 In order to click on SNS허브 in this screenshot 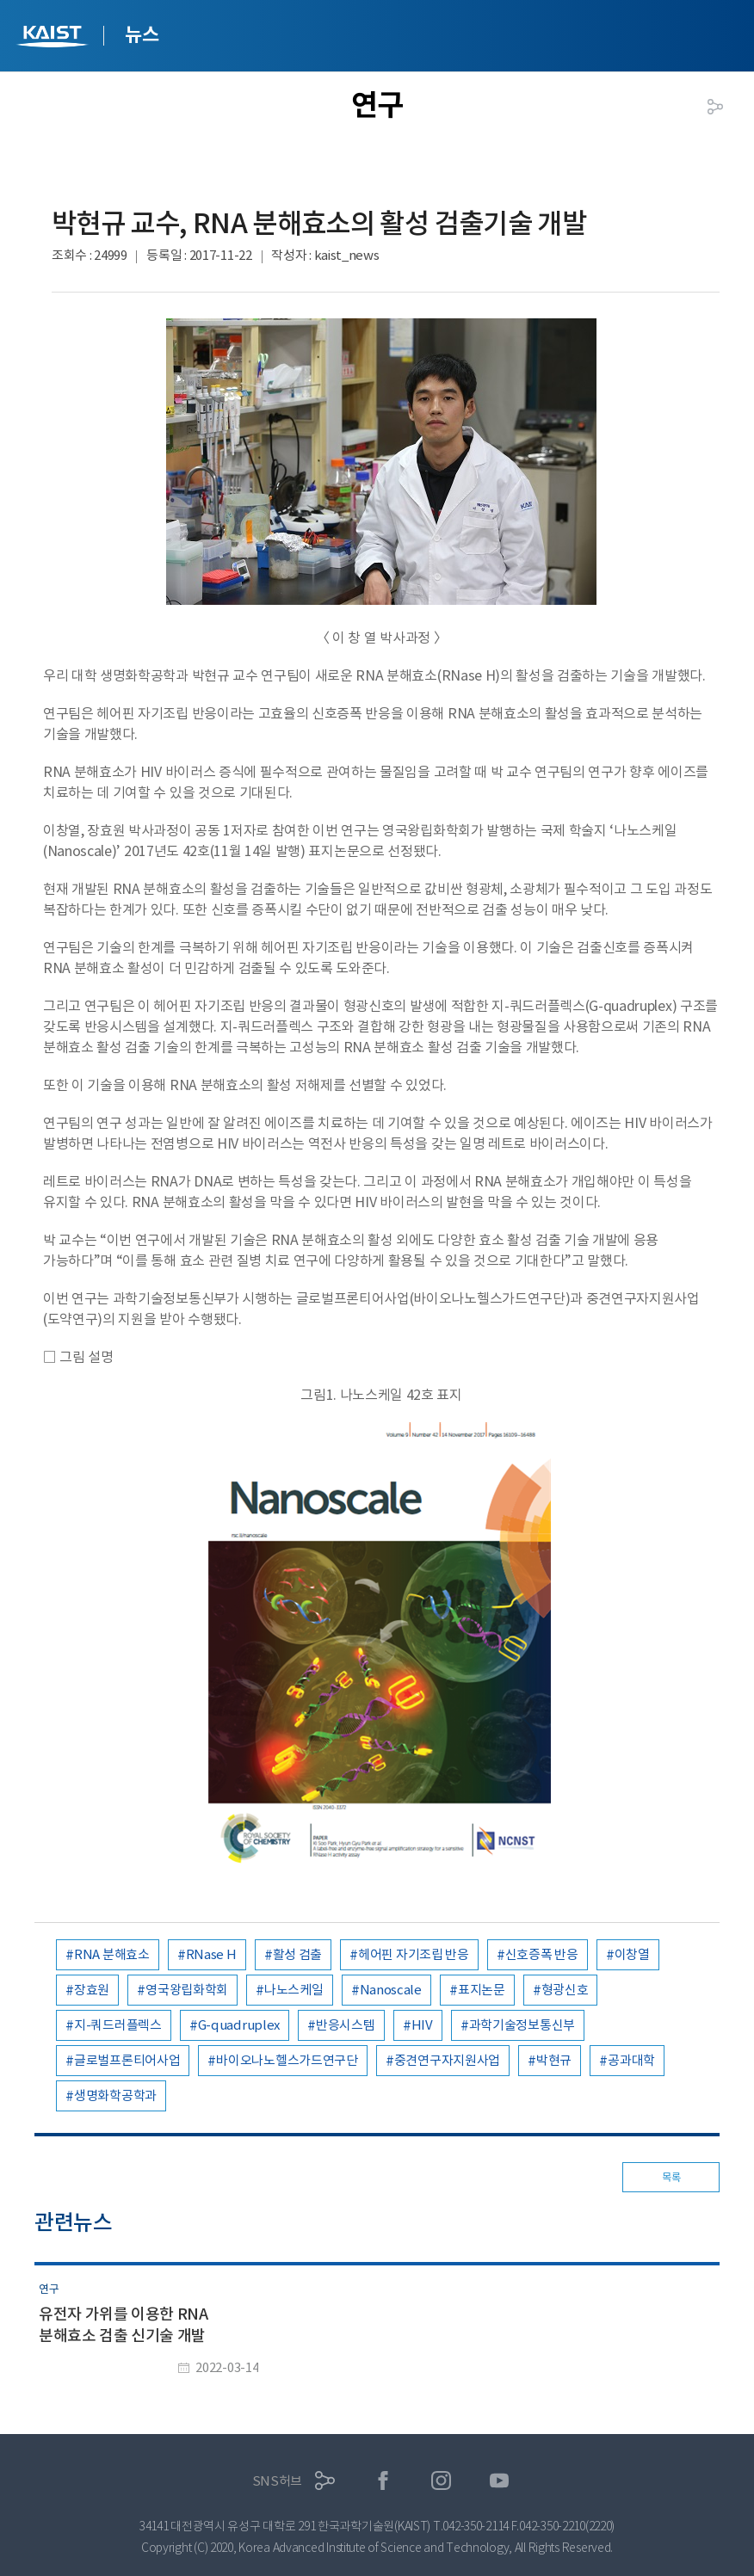, I will do `click(277, 2481)`.